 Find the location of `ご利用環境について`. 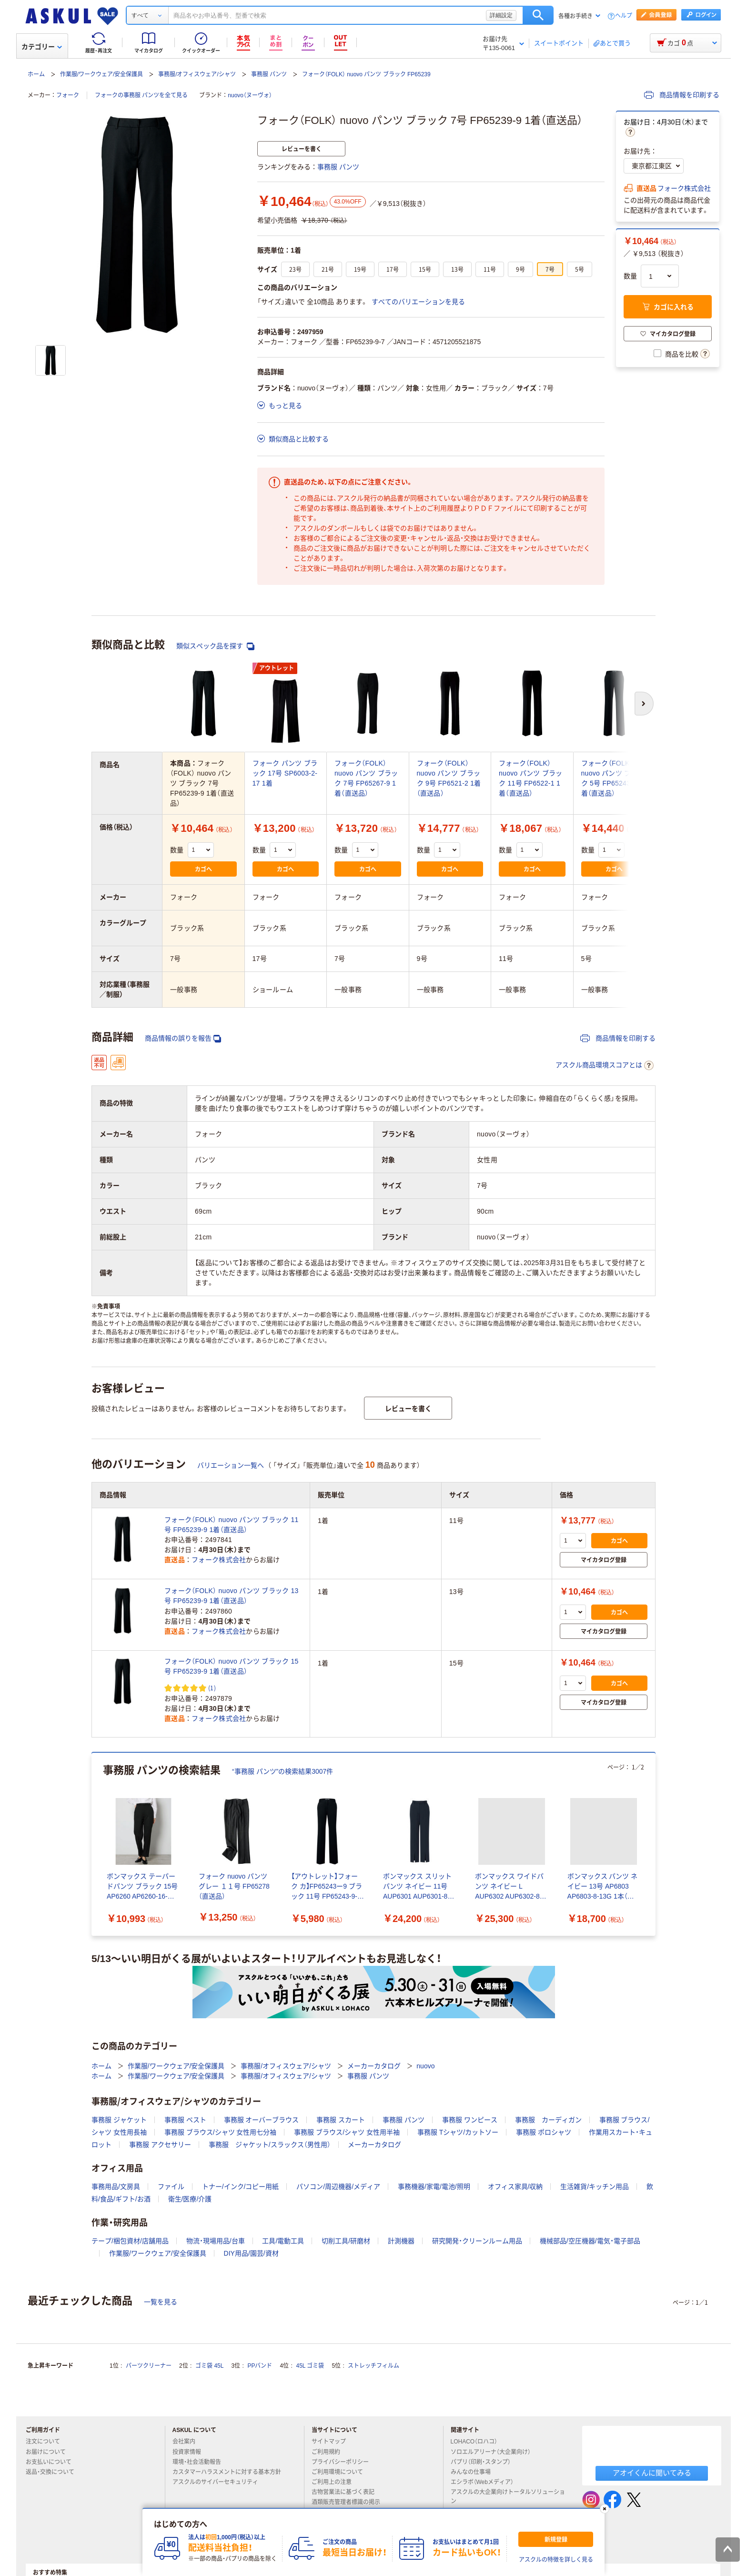

ご利用環境について is located at coordinates (341, 2472).